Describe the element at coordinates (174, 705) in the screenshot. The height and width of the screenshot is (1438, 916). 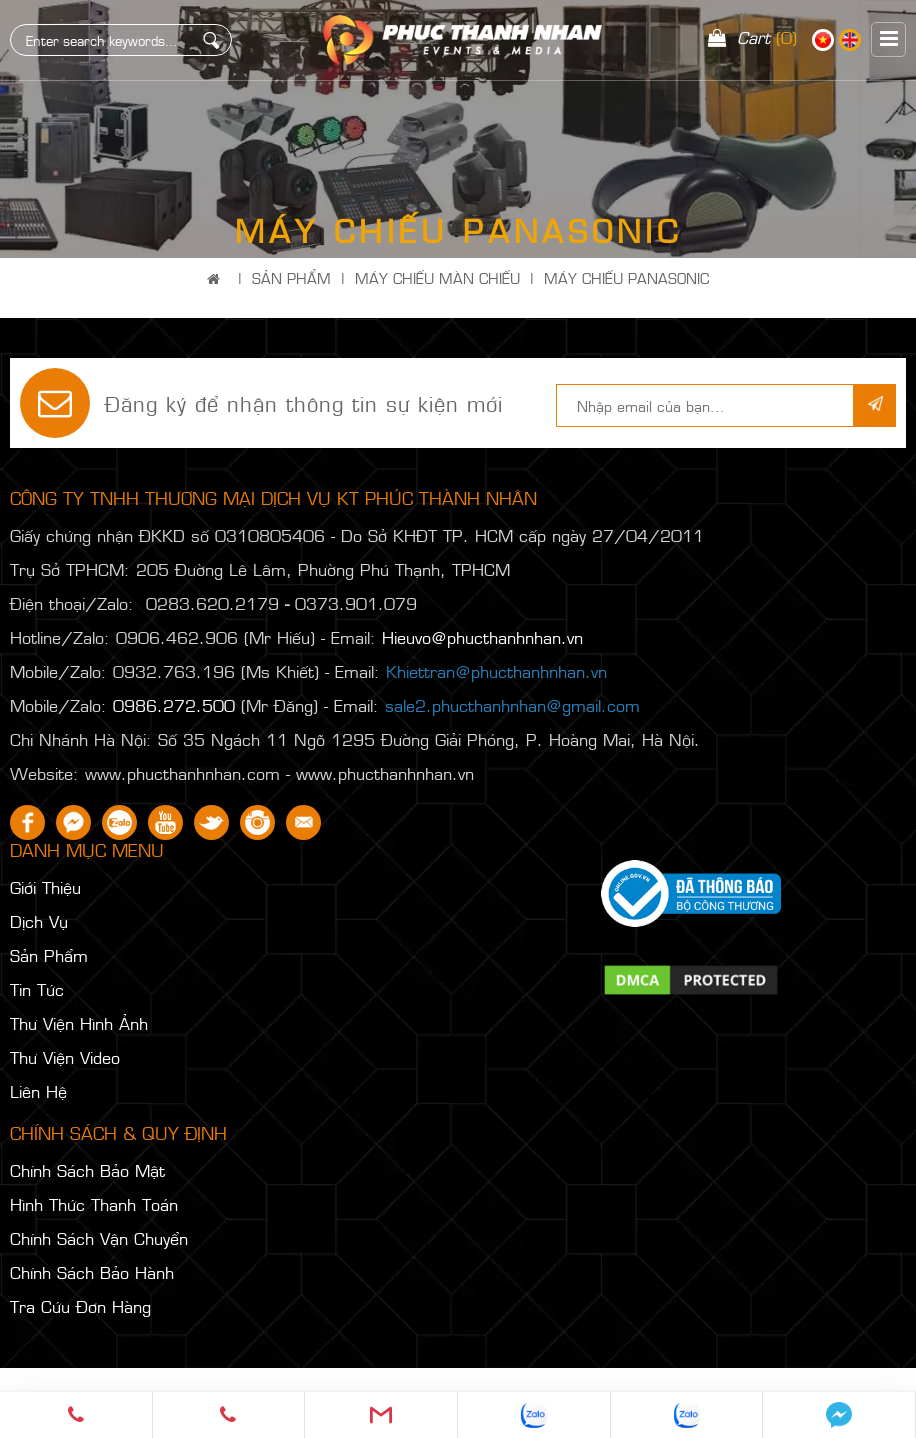
I see `0986.272.500` at that location.